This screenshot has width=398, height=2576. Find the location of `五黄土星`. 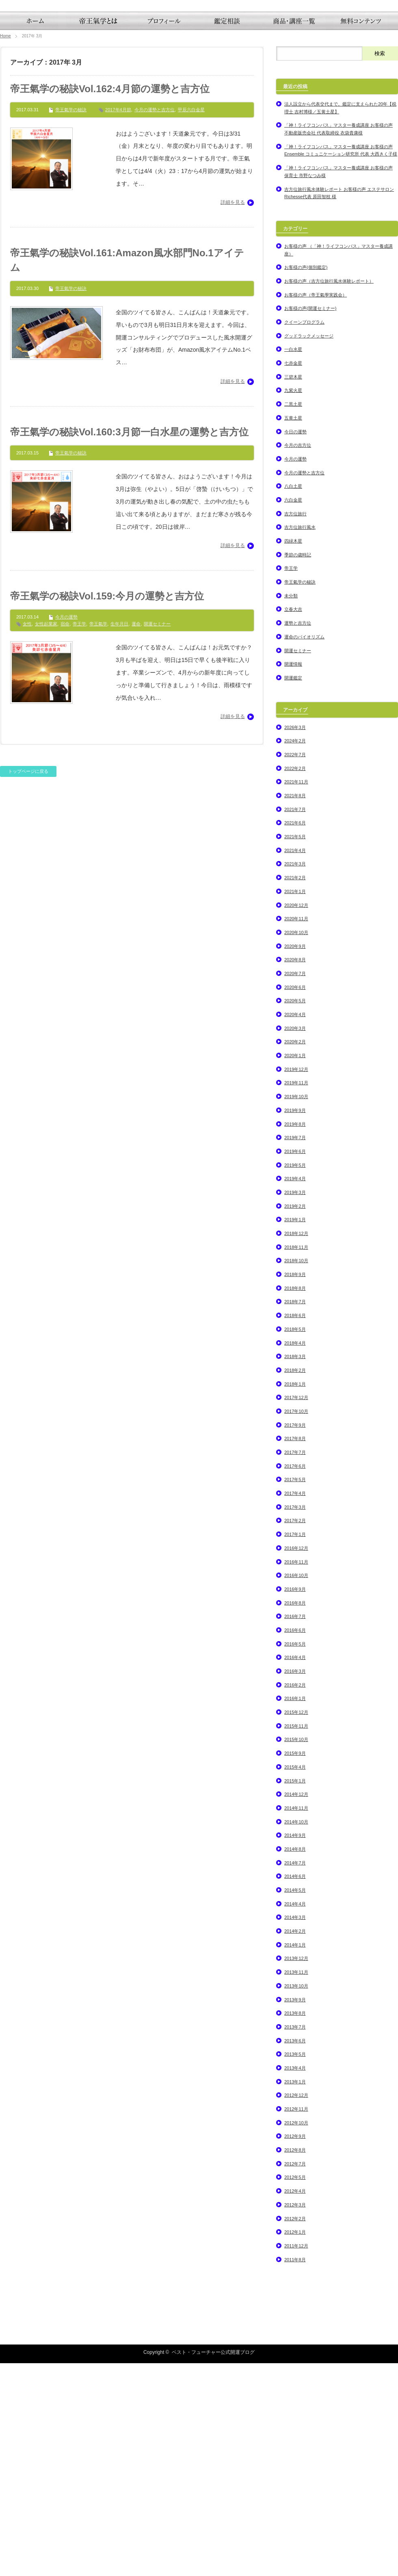

五黄土星 is located at coordinates (293, 630).